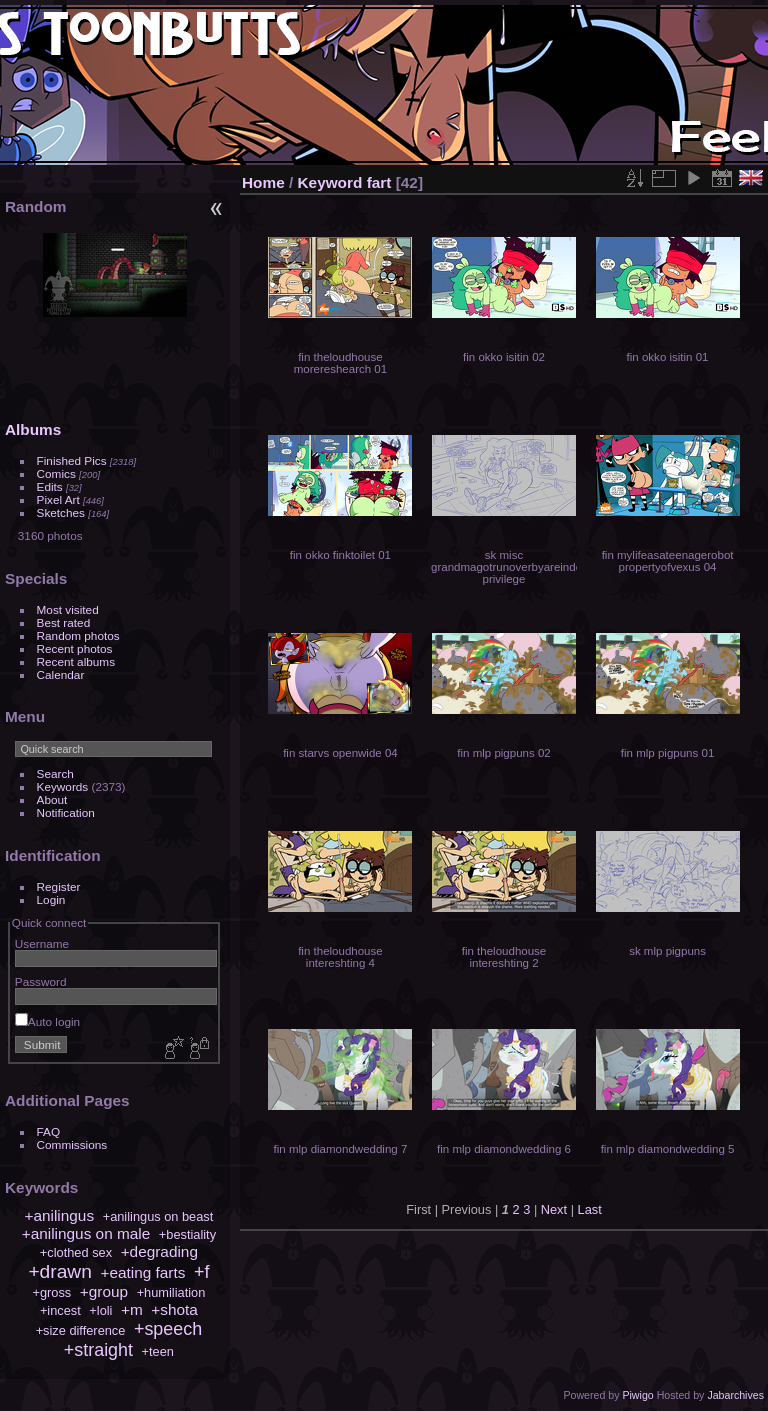 The height and width of the screenshot is (1411, 768). I want to click on +shota, so click(174, 1309).